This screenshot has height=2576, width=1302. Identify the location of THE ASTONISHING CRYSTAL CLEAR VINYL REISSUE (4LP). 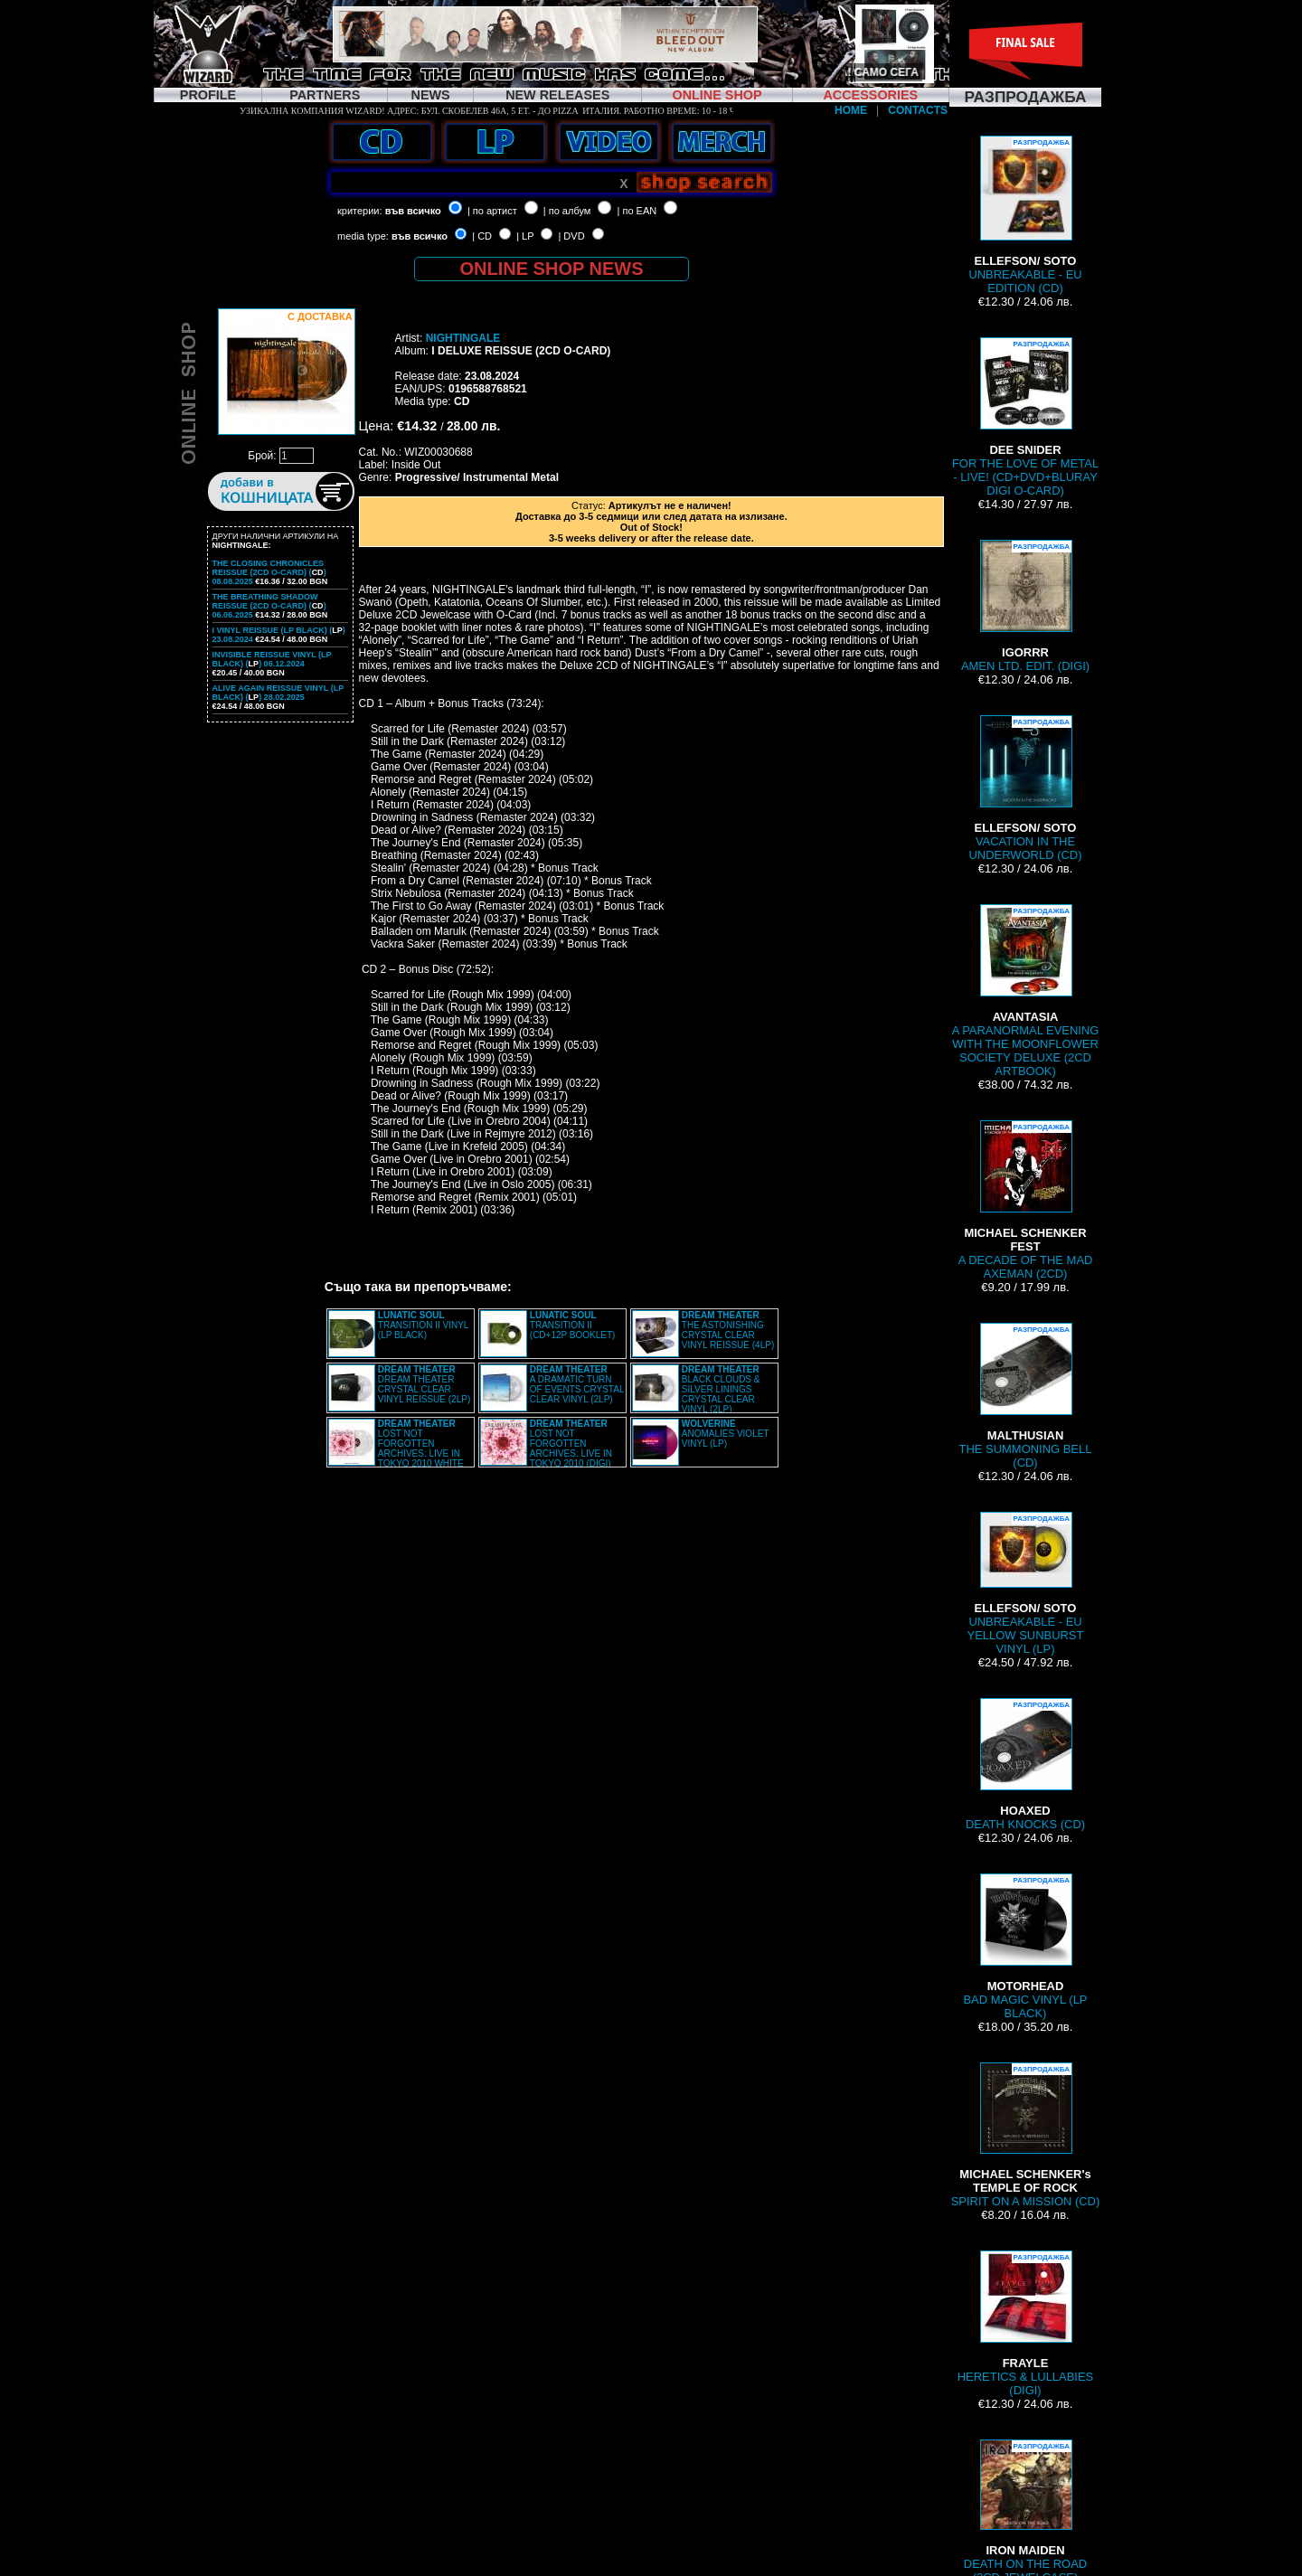
(728, 1330).